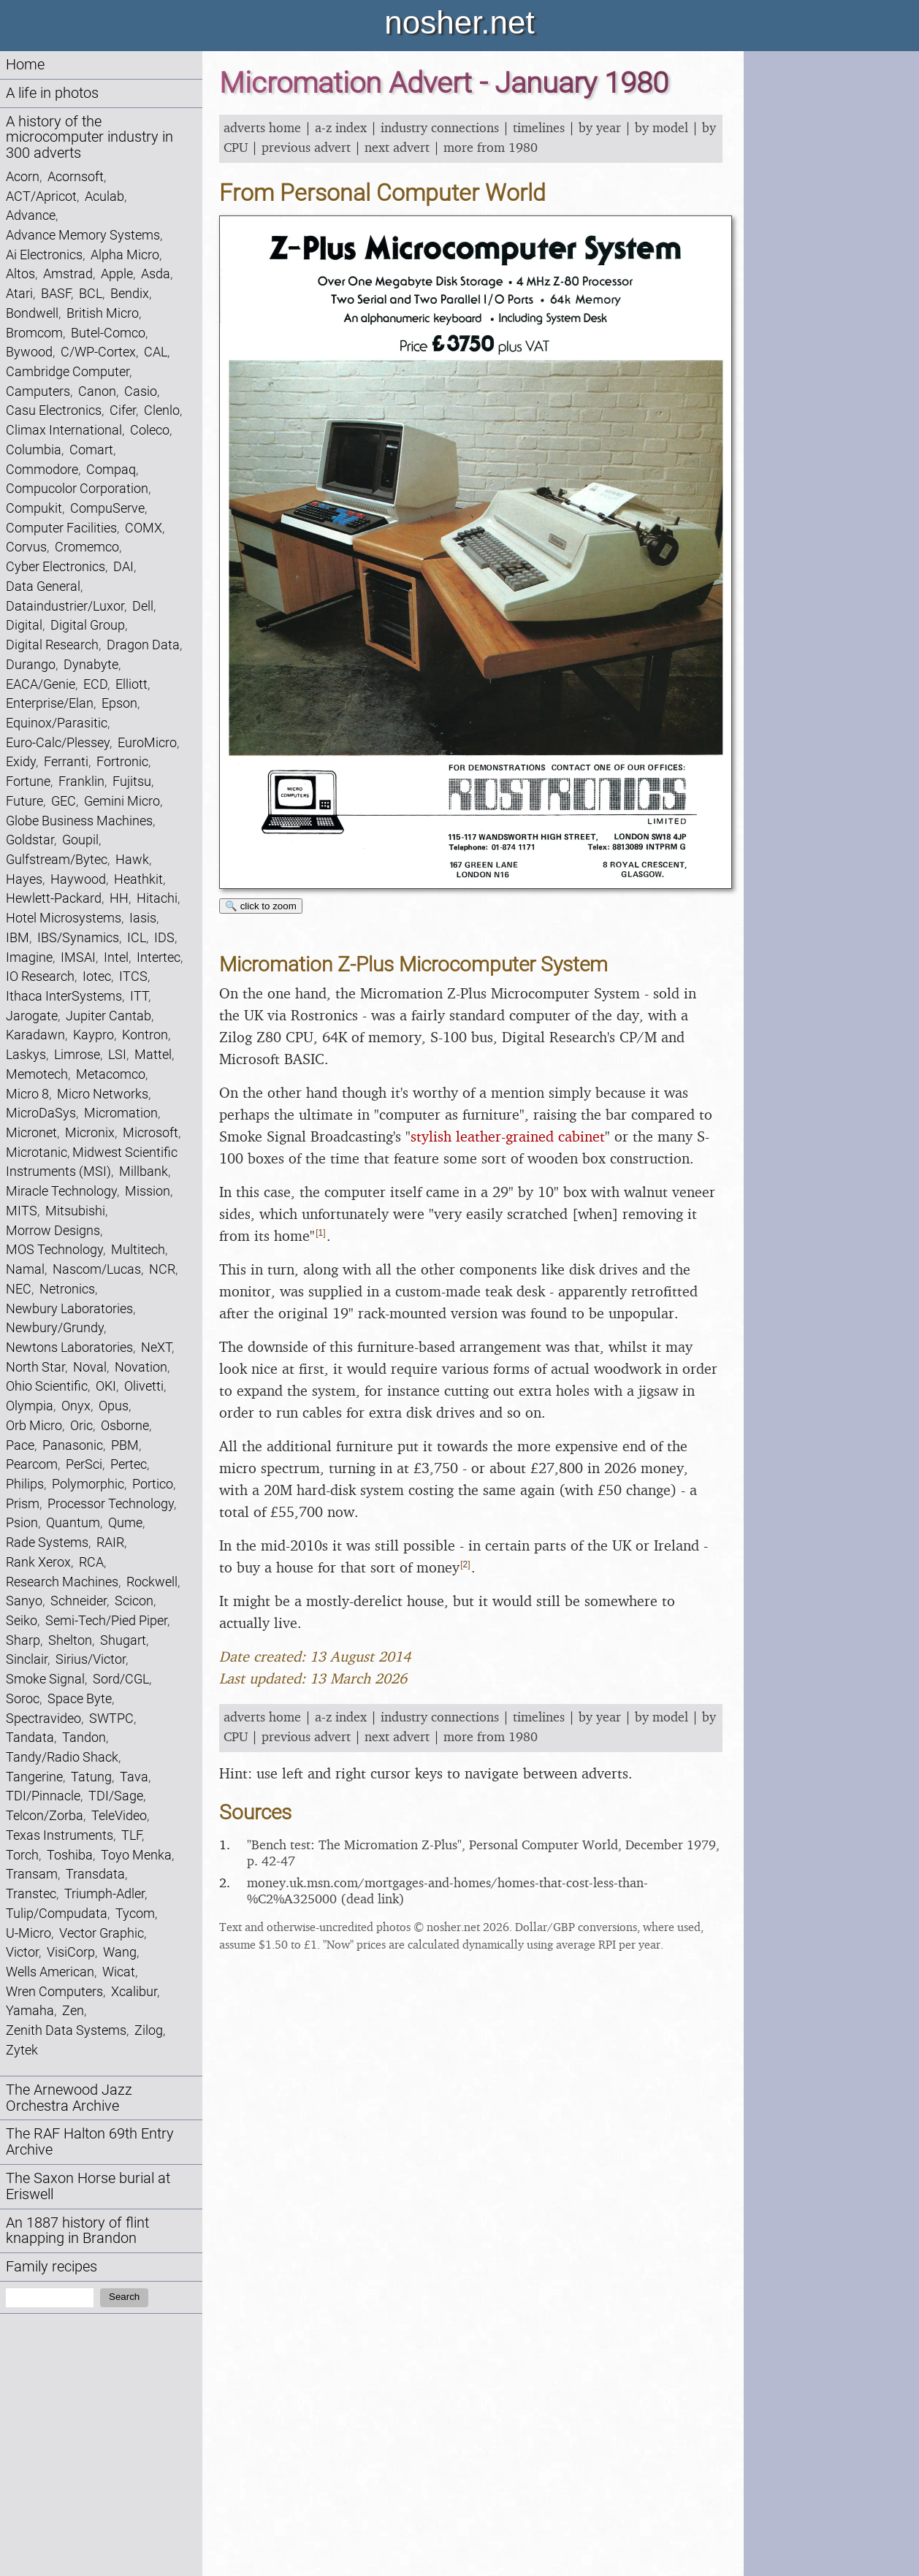 Image resolution: width=919 pixels, height=2576 pixels. I want to click on Hotel Microsystems, so click(63, 917).